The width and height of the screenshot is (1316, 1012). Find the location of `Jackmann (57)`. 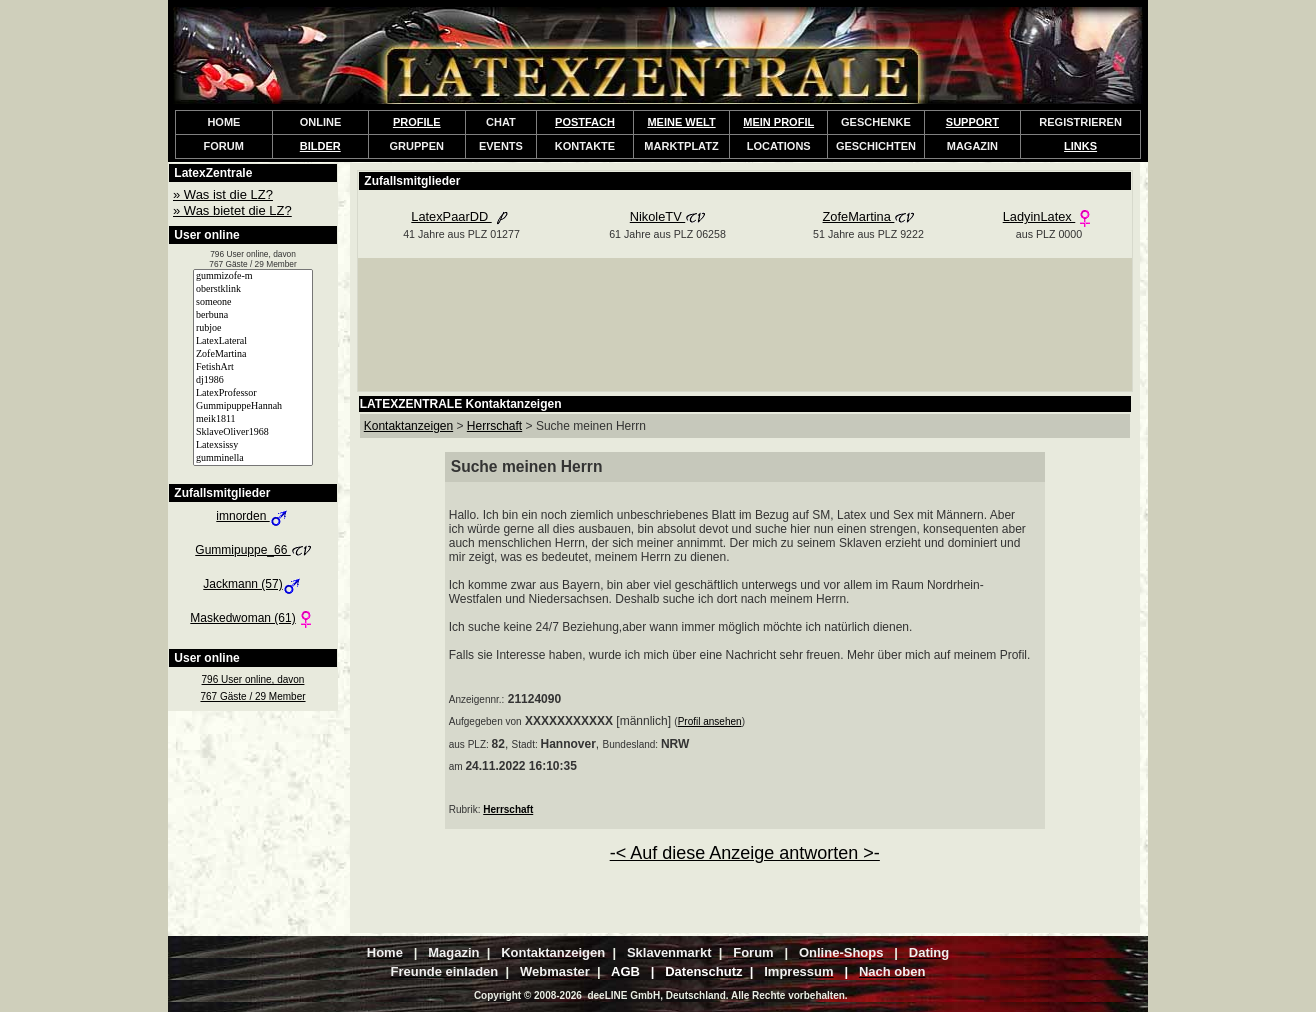

Jackmann (57) is located at coordinates (252, 584).